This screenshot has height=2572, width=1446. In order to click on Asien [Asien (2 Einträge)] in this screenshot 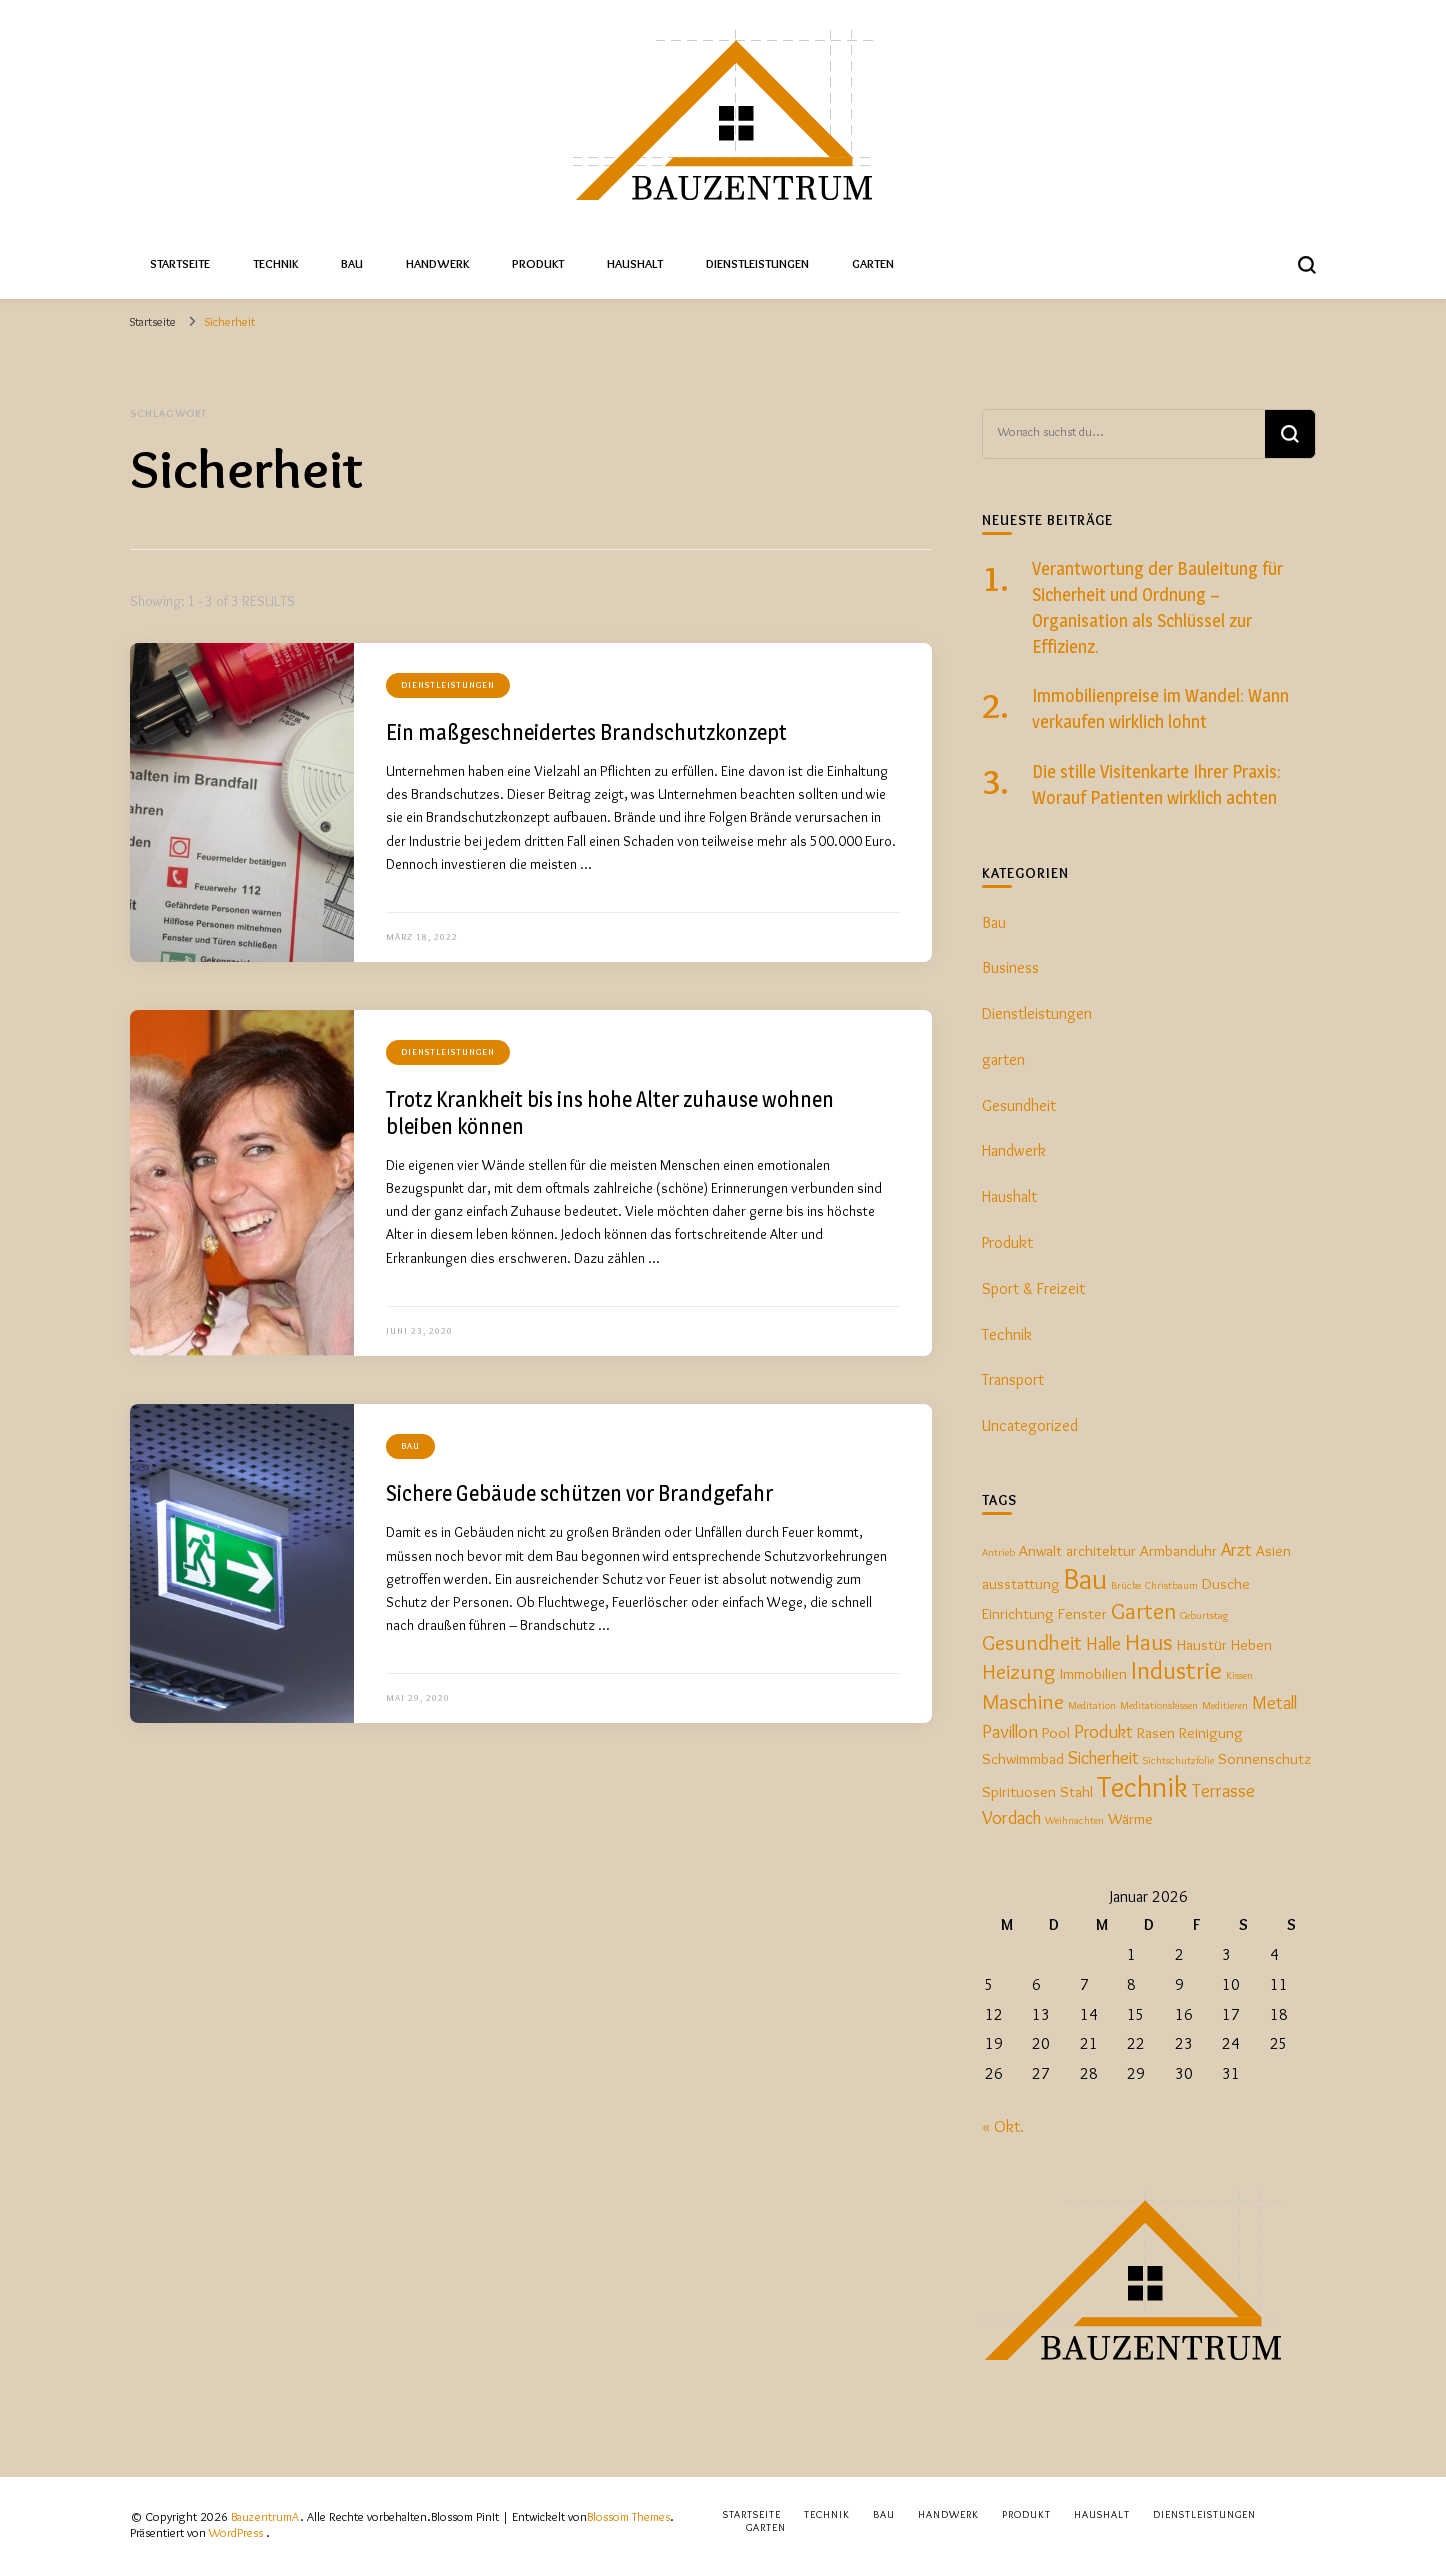, I will do `click(1273, 1550)`.